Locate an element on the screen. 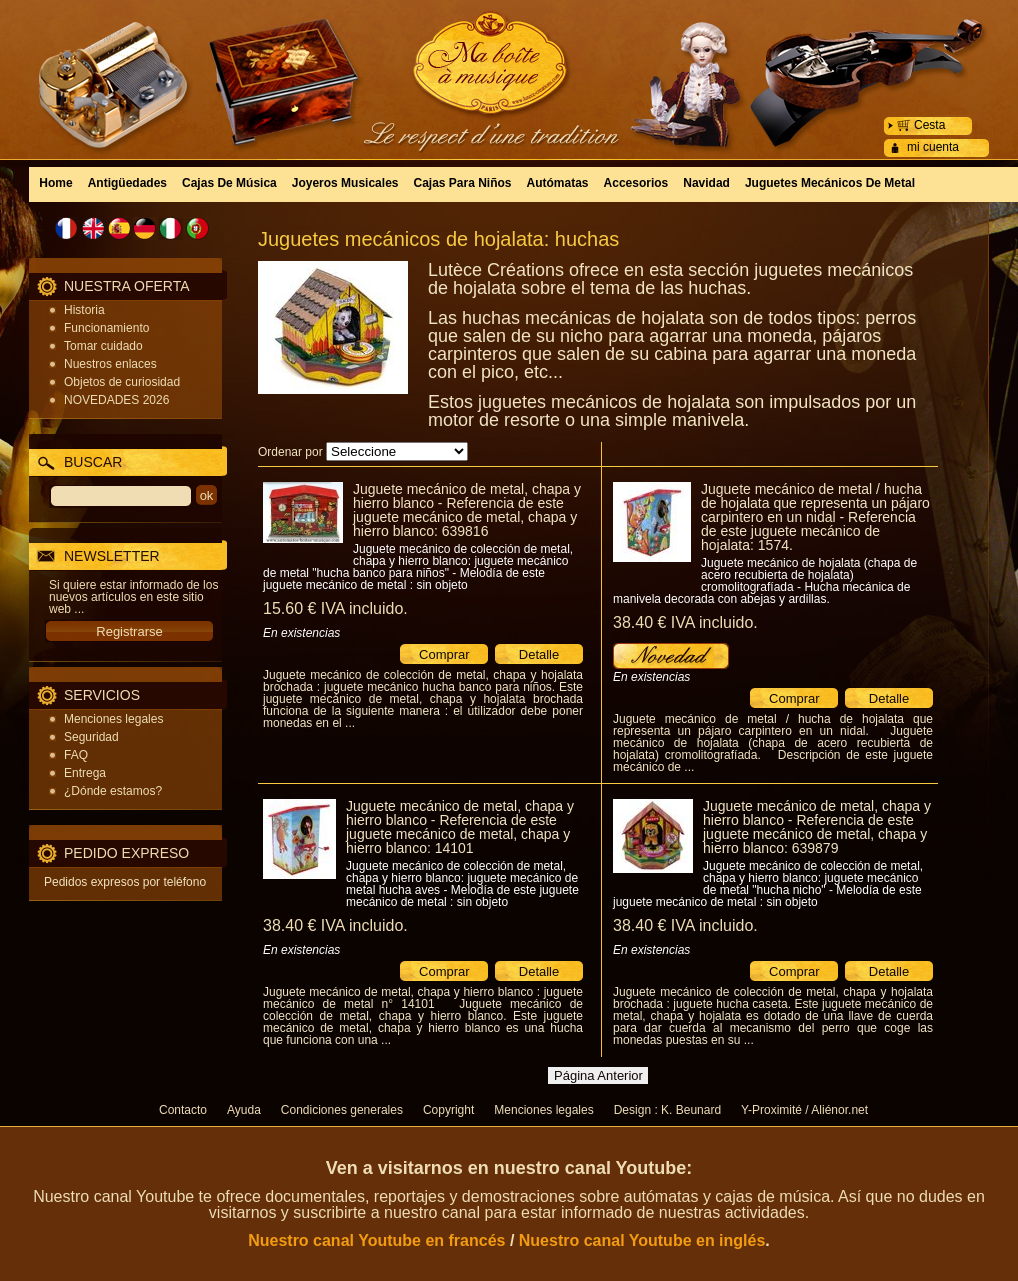 This screenshot has height=1281, width=1018. Copyright is located at coordinates (448, 1110).